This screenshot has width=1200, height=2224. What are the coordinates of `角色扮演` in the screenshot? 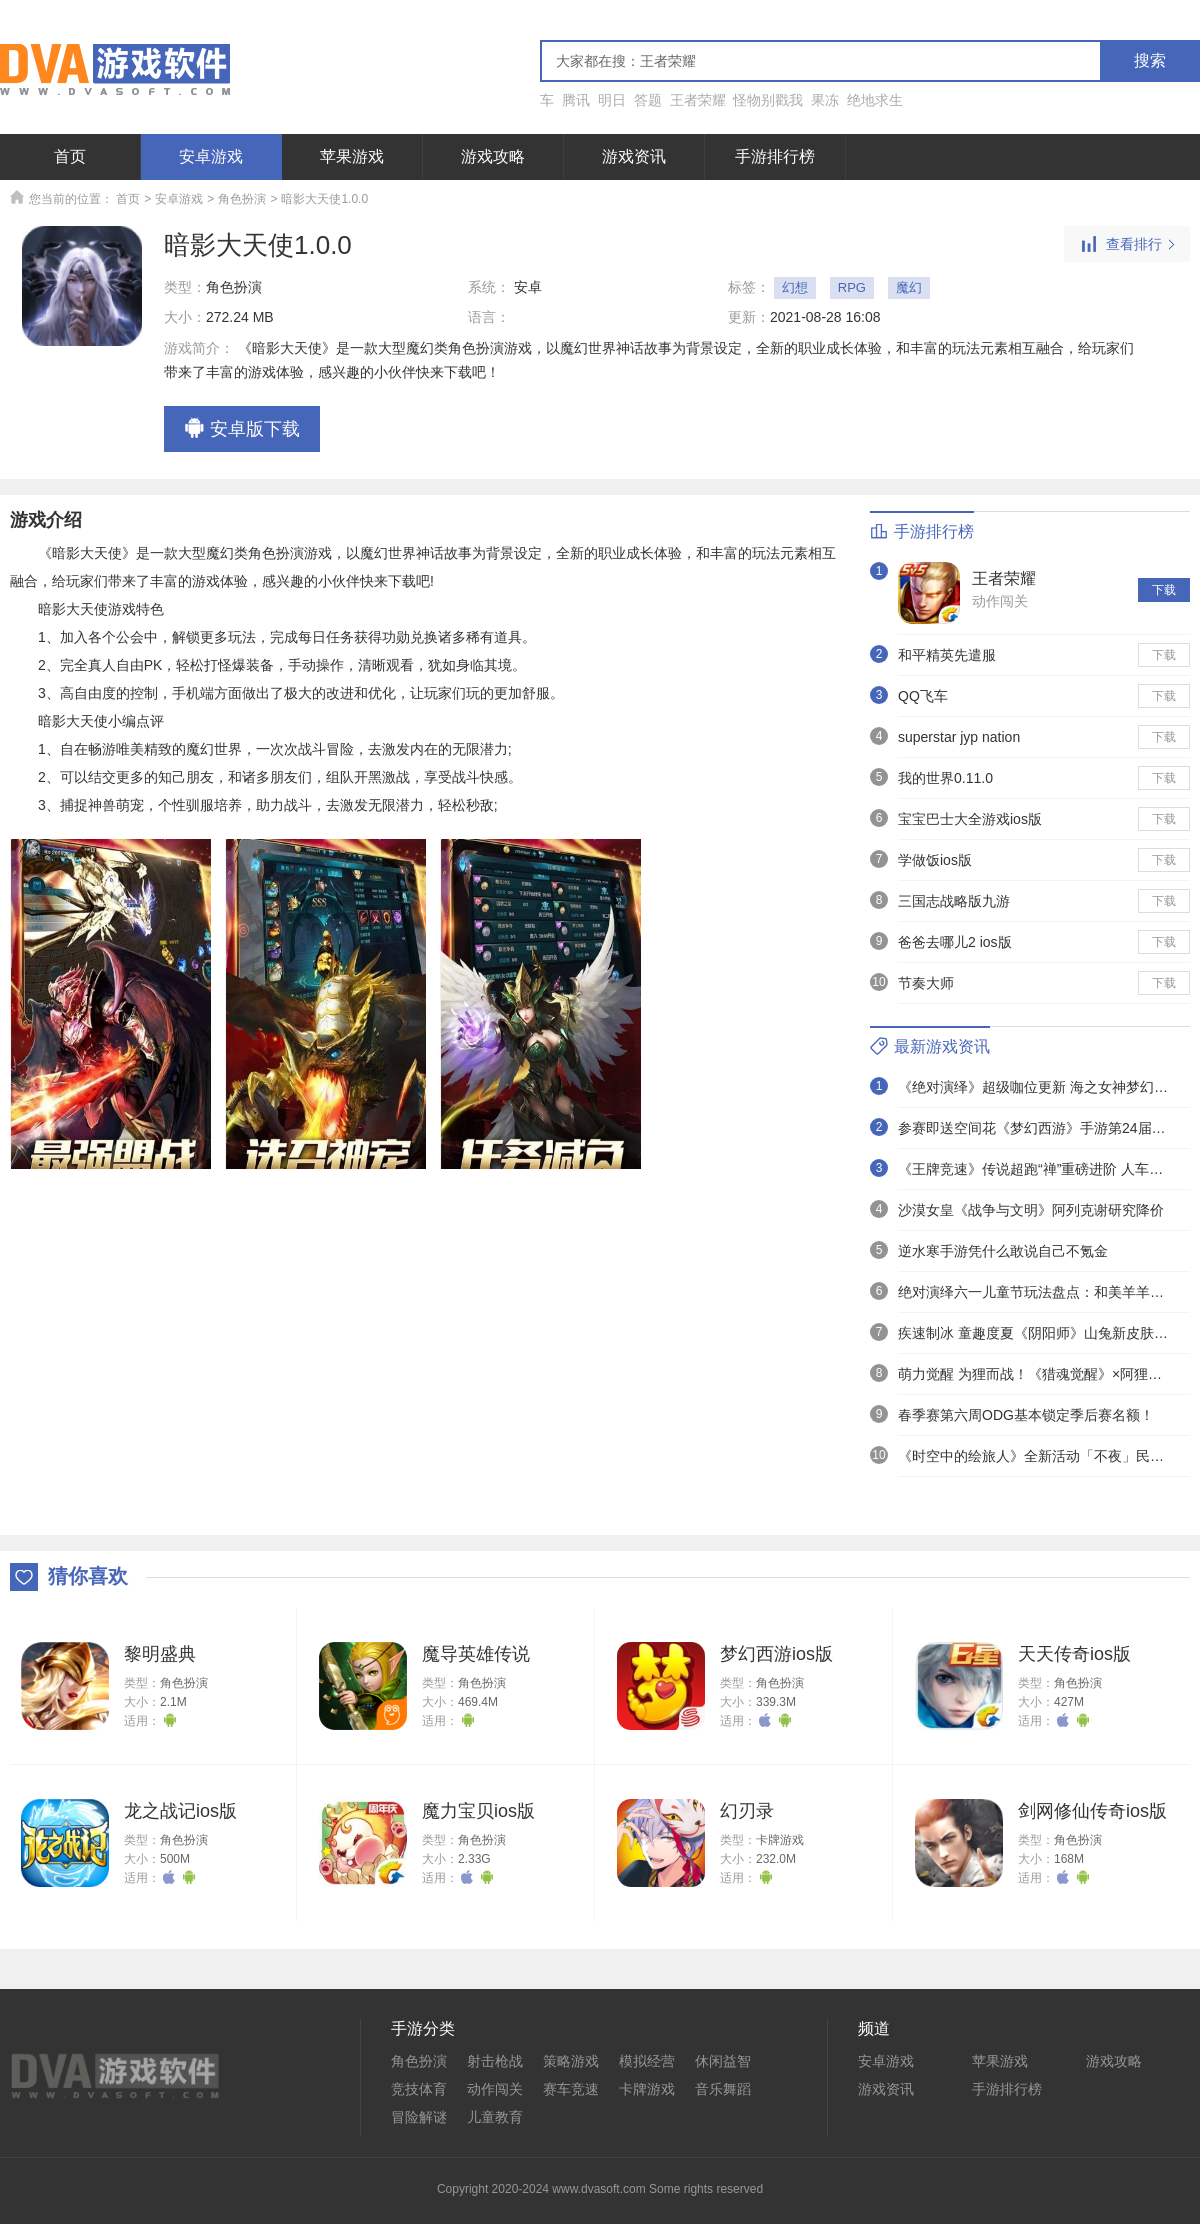 It's located at (242, 199).